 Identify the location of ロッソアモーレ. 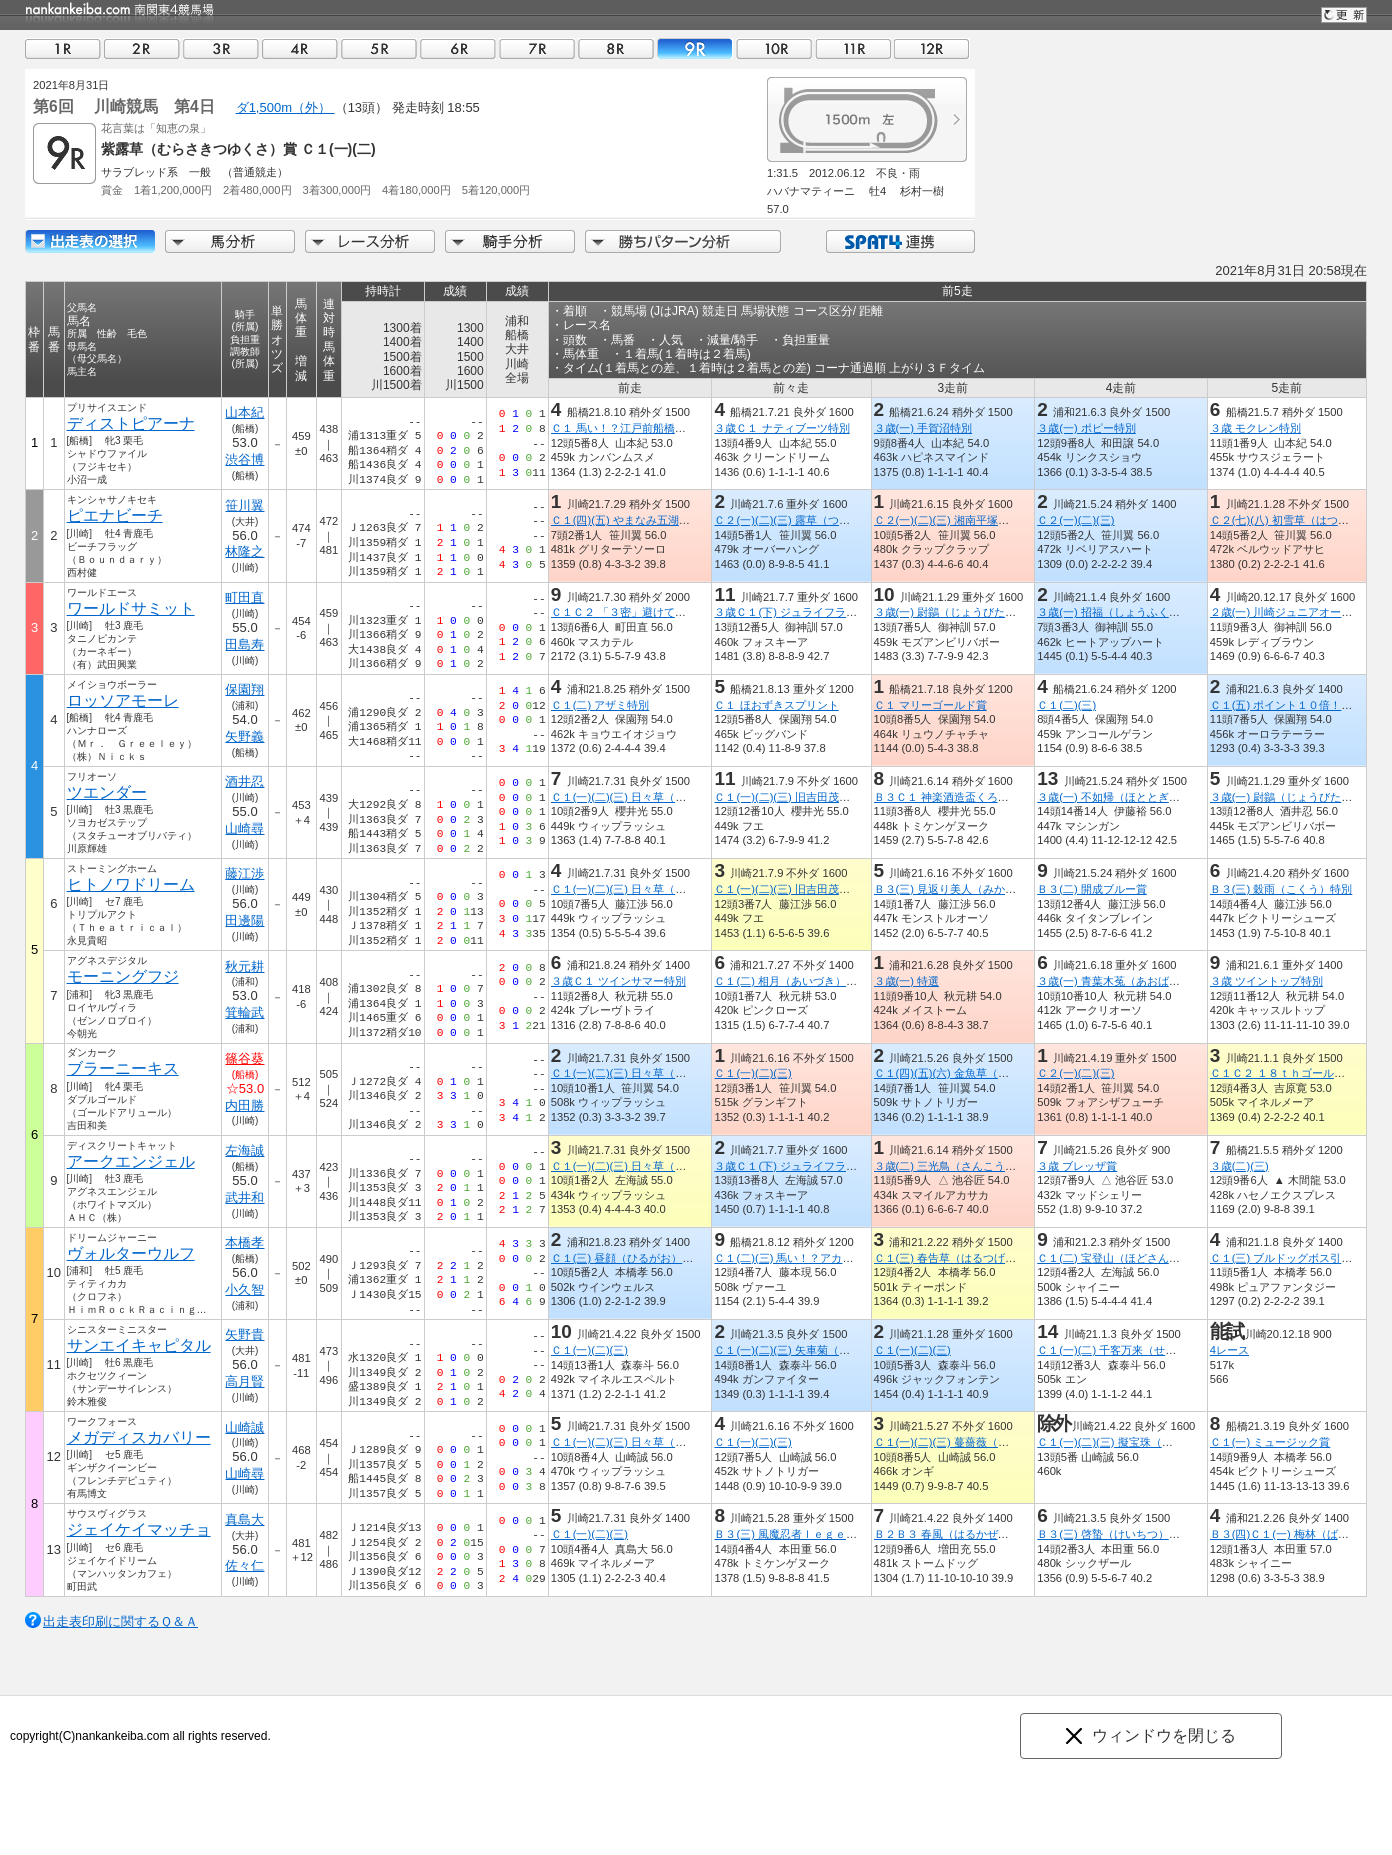
(123, 700).